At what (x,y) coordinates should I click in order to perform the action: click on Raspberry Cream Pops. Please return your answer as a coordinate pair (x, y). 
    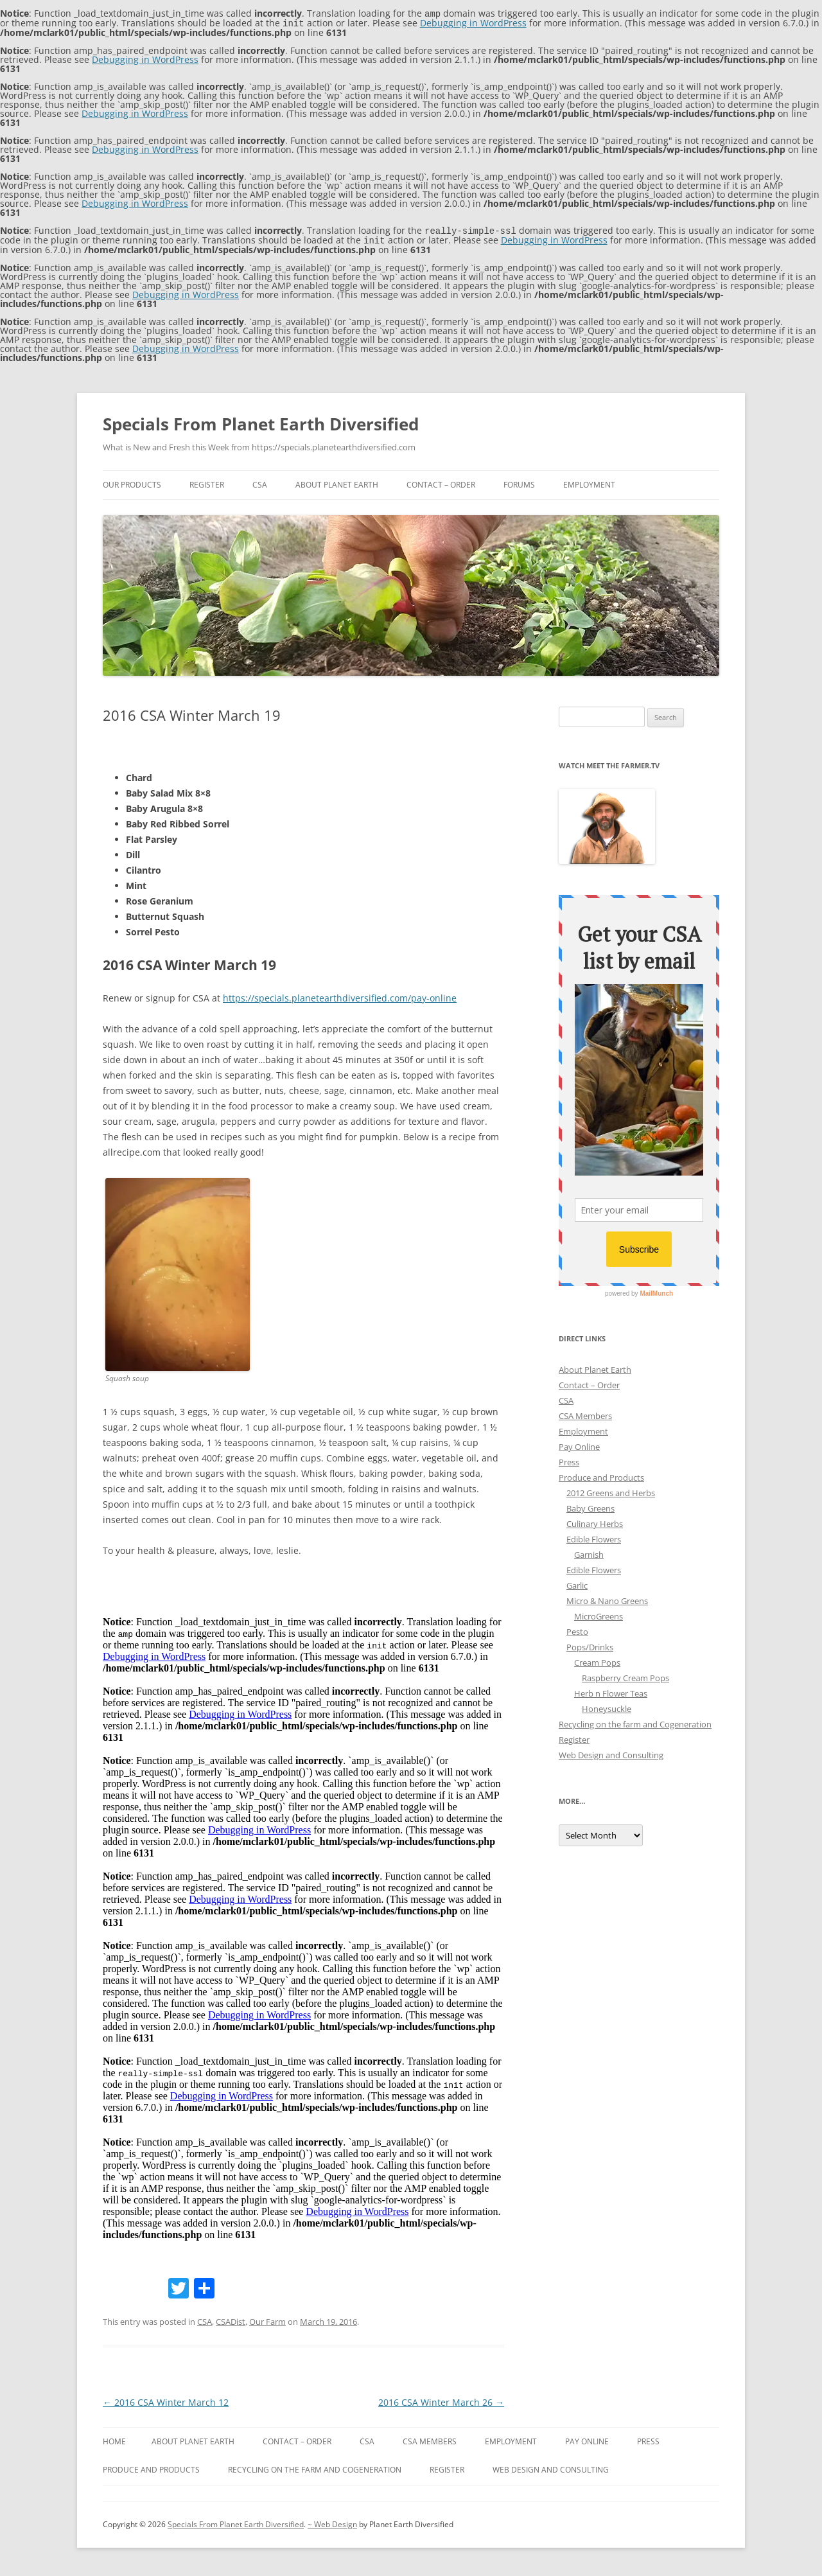
    Looking at the image, I should click on (625, 1675).